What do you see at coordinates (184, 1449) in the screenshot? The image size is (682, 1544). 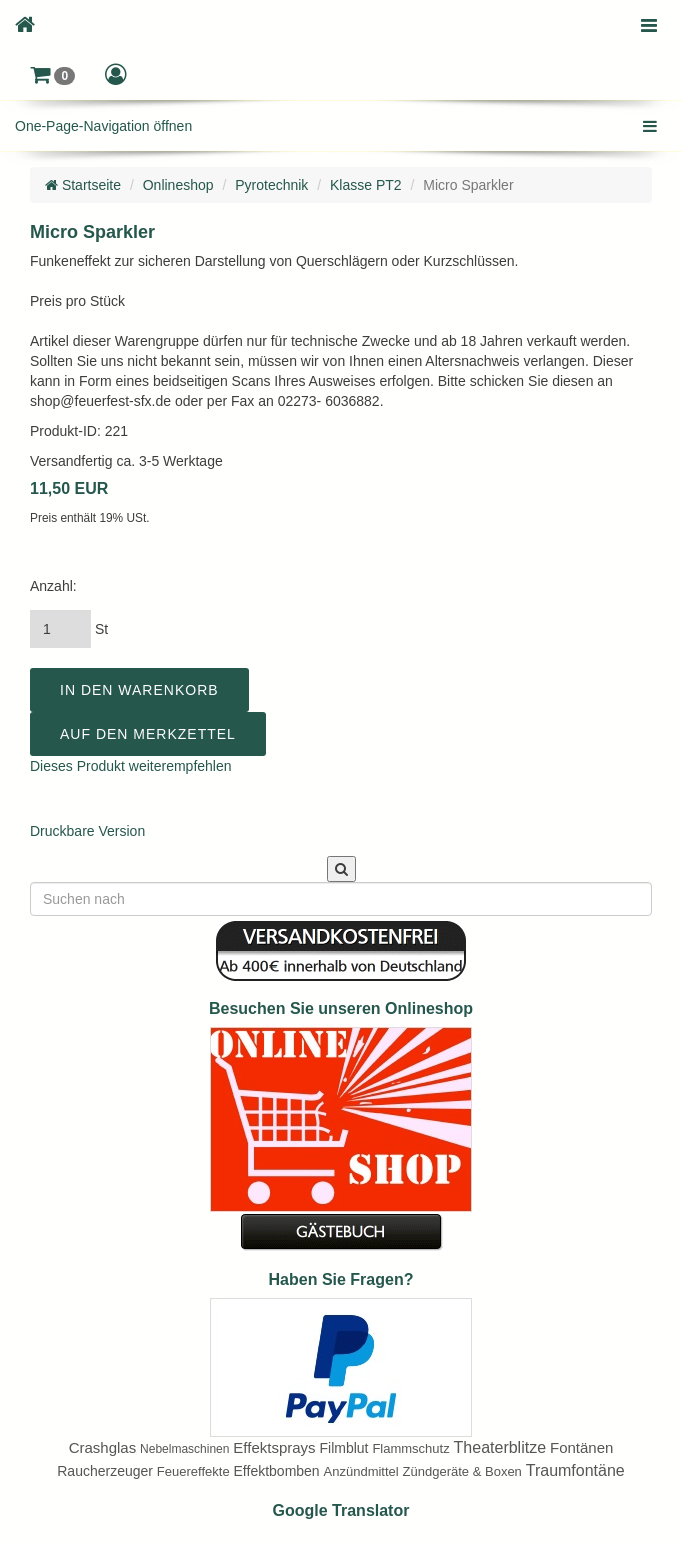 I see `Nebelmaschinen` at bounding box center [184, 1449].